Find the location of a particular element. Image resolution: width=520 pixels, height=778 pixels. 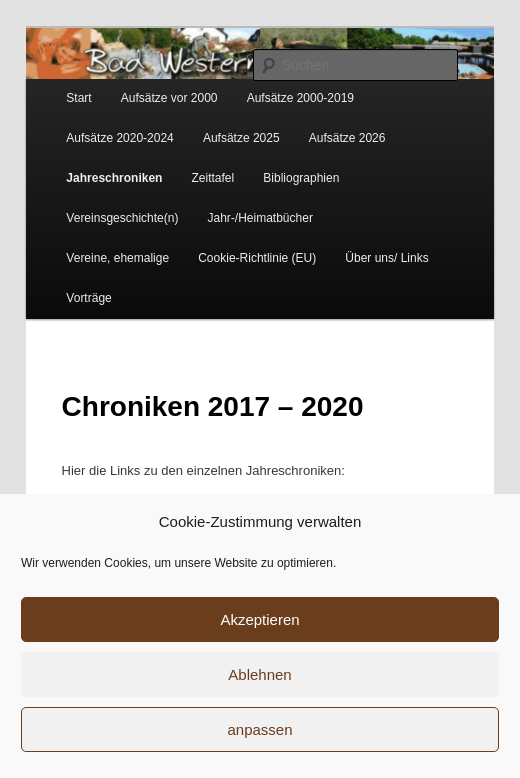

Aufsätze 2025 is located at coordinates (241, 138).